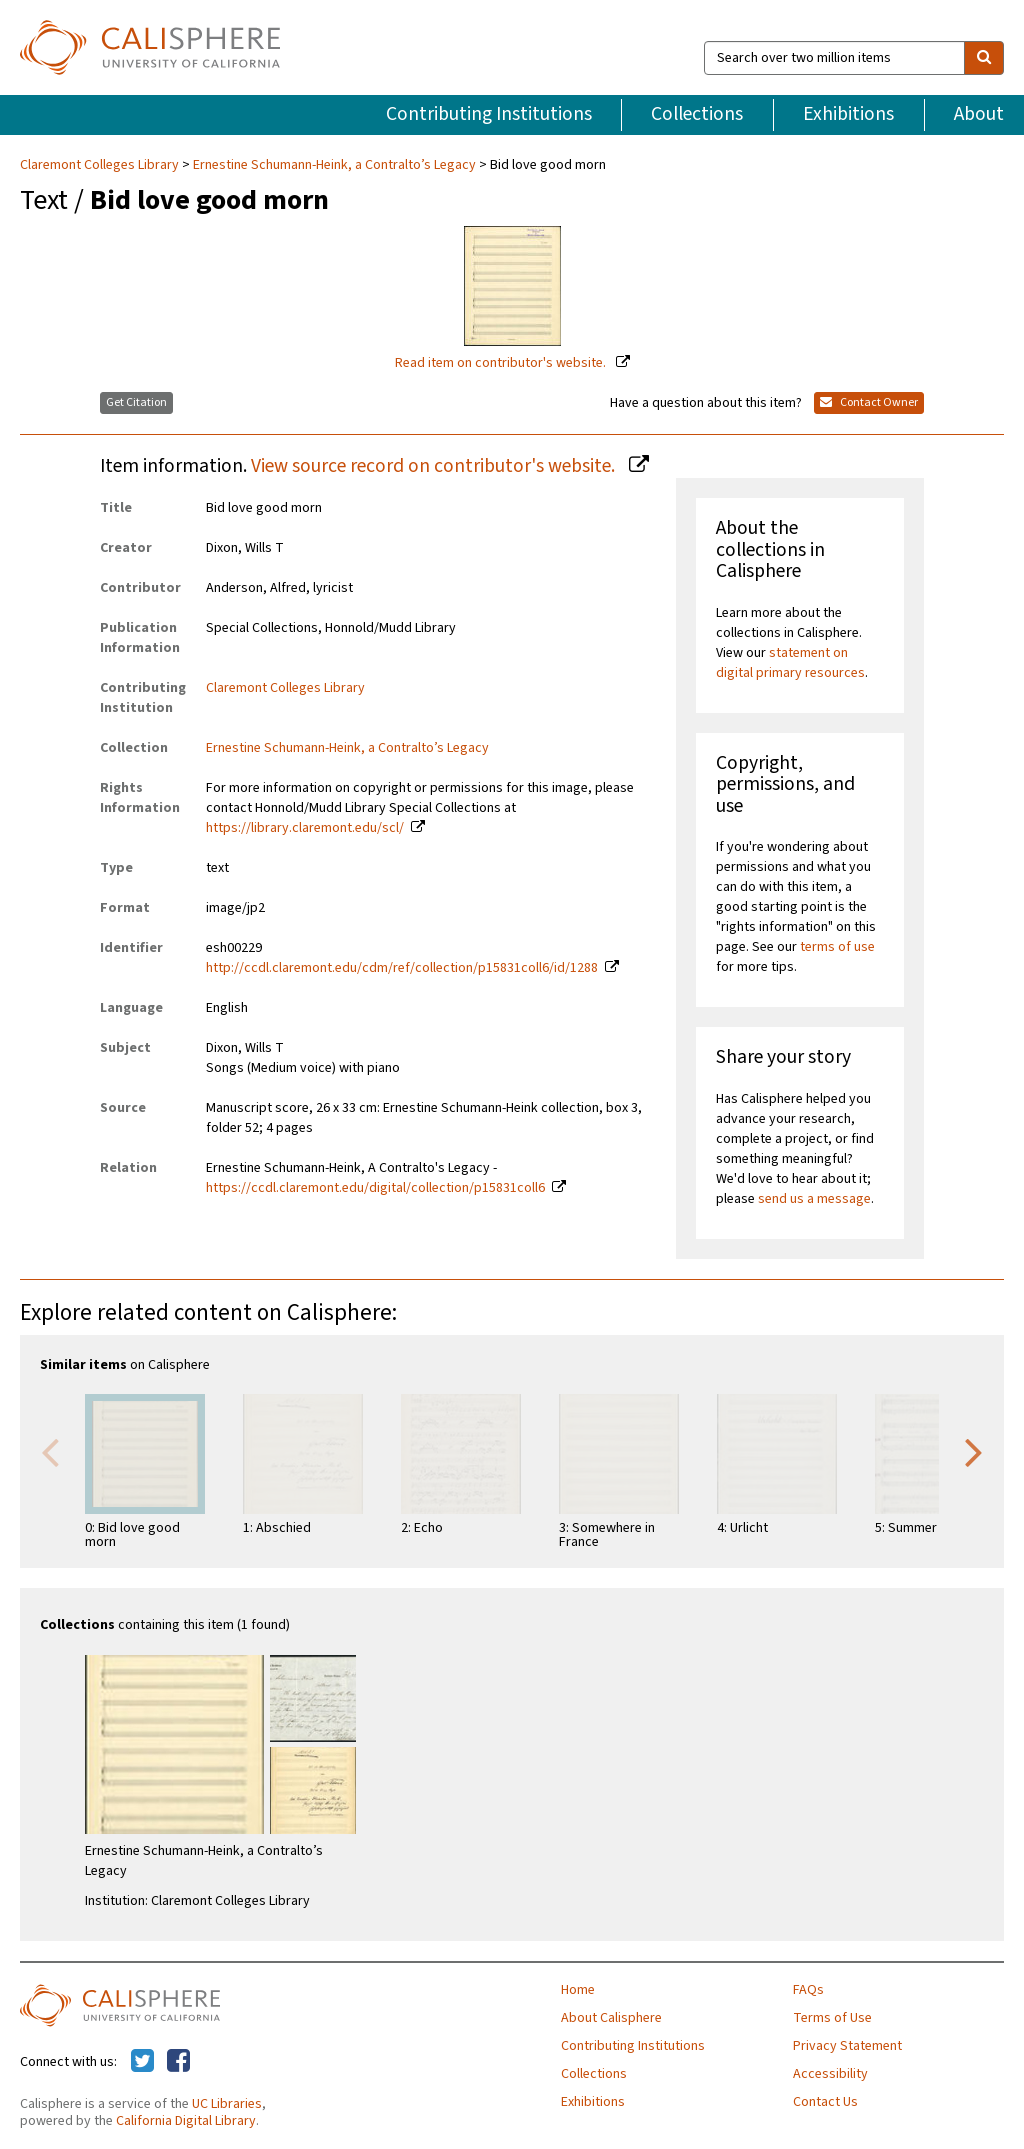 This screenshot has width=1024, height=2149. Describe the element at coordinates (186, 2121) in the screenshot. I see `California Digital Library` at that location.